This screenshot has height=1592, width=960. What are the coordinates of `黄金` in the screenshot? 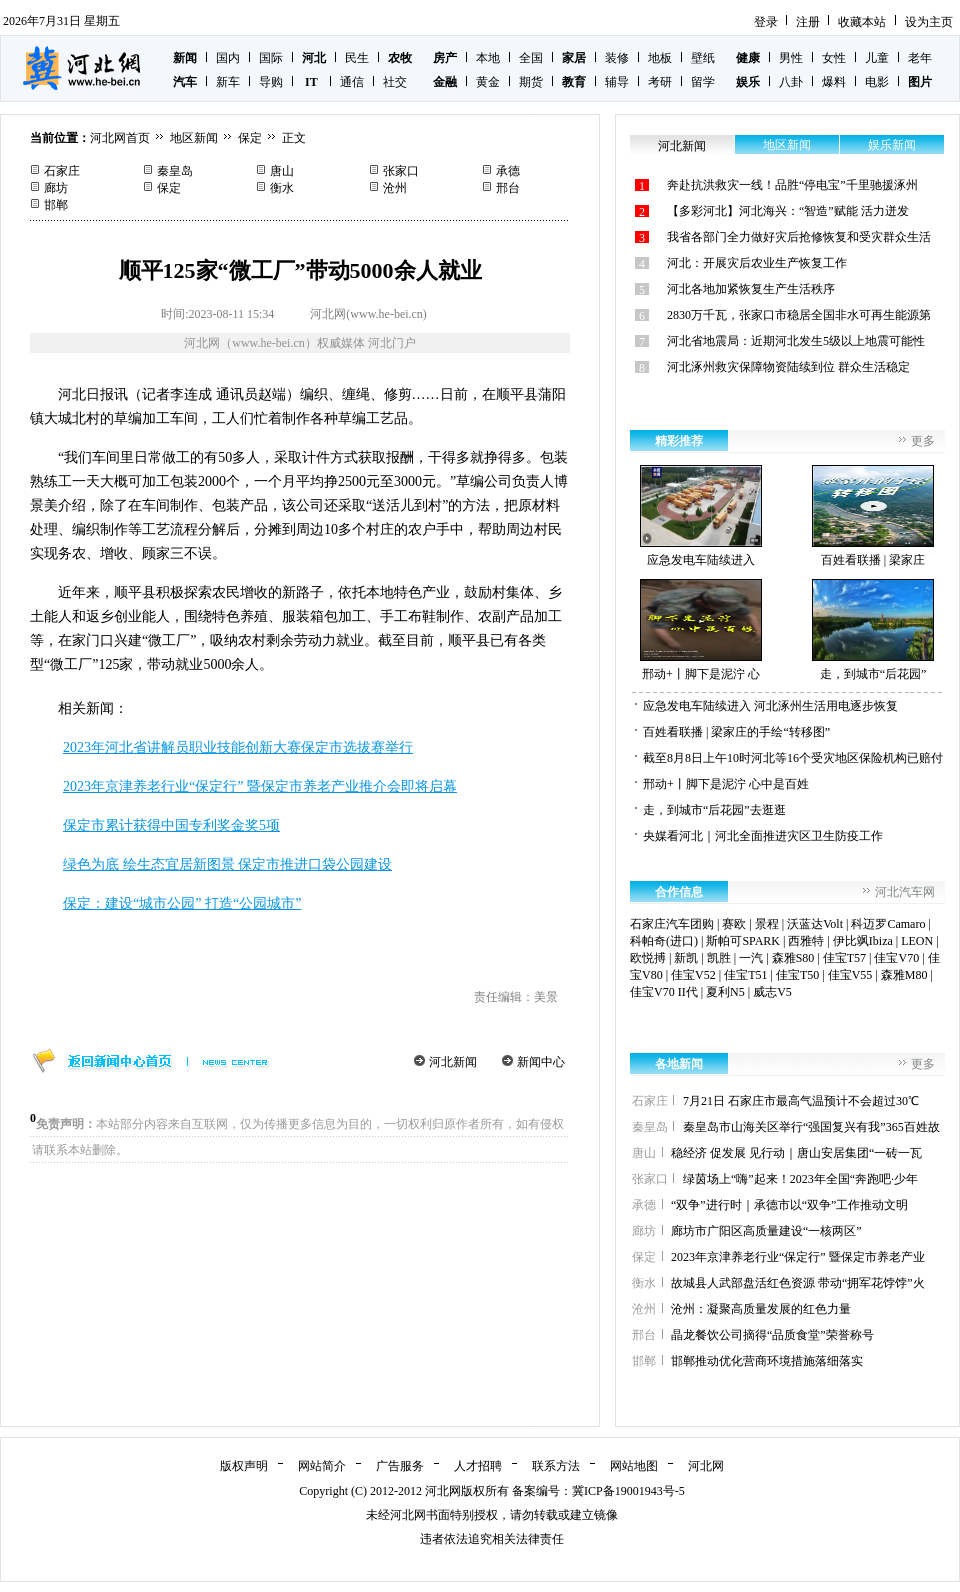 It's located at (488, 82).